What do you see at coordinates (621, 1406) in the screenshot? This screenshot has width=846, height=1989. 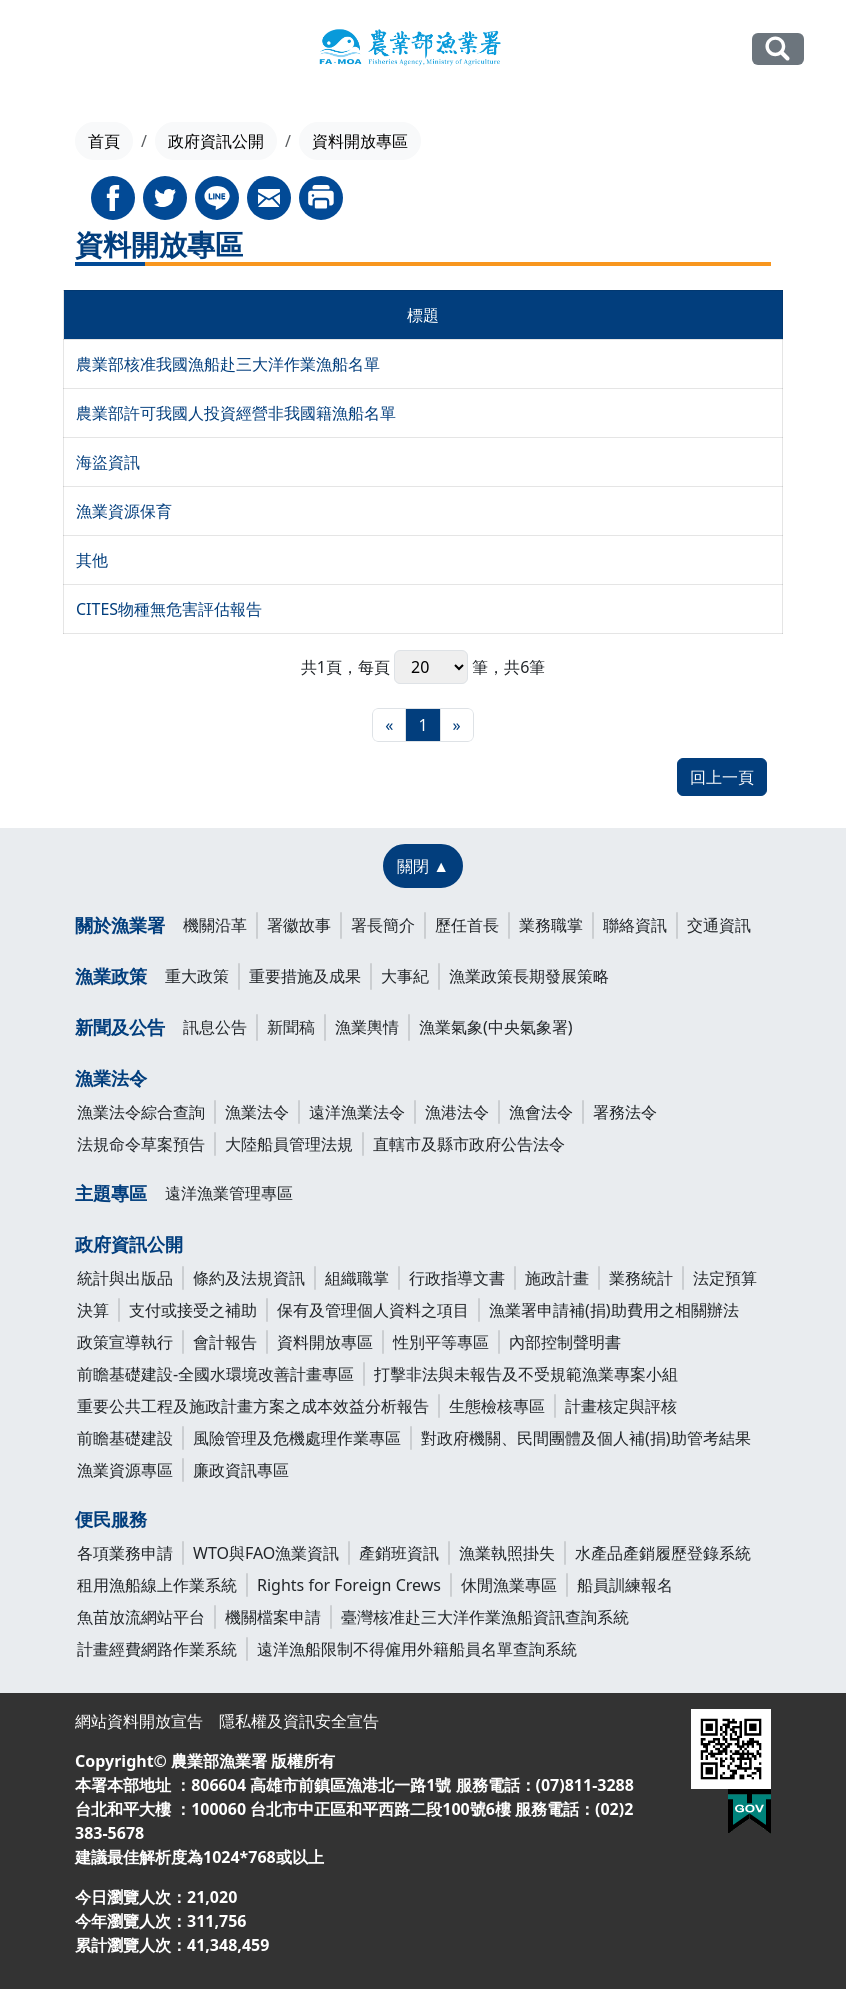 I see `計畫核定與評核` at bounding box center [621, 1406].